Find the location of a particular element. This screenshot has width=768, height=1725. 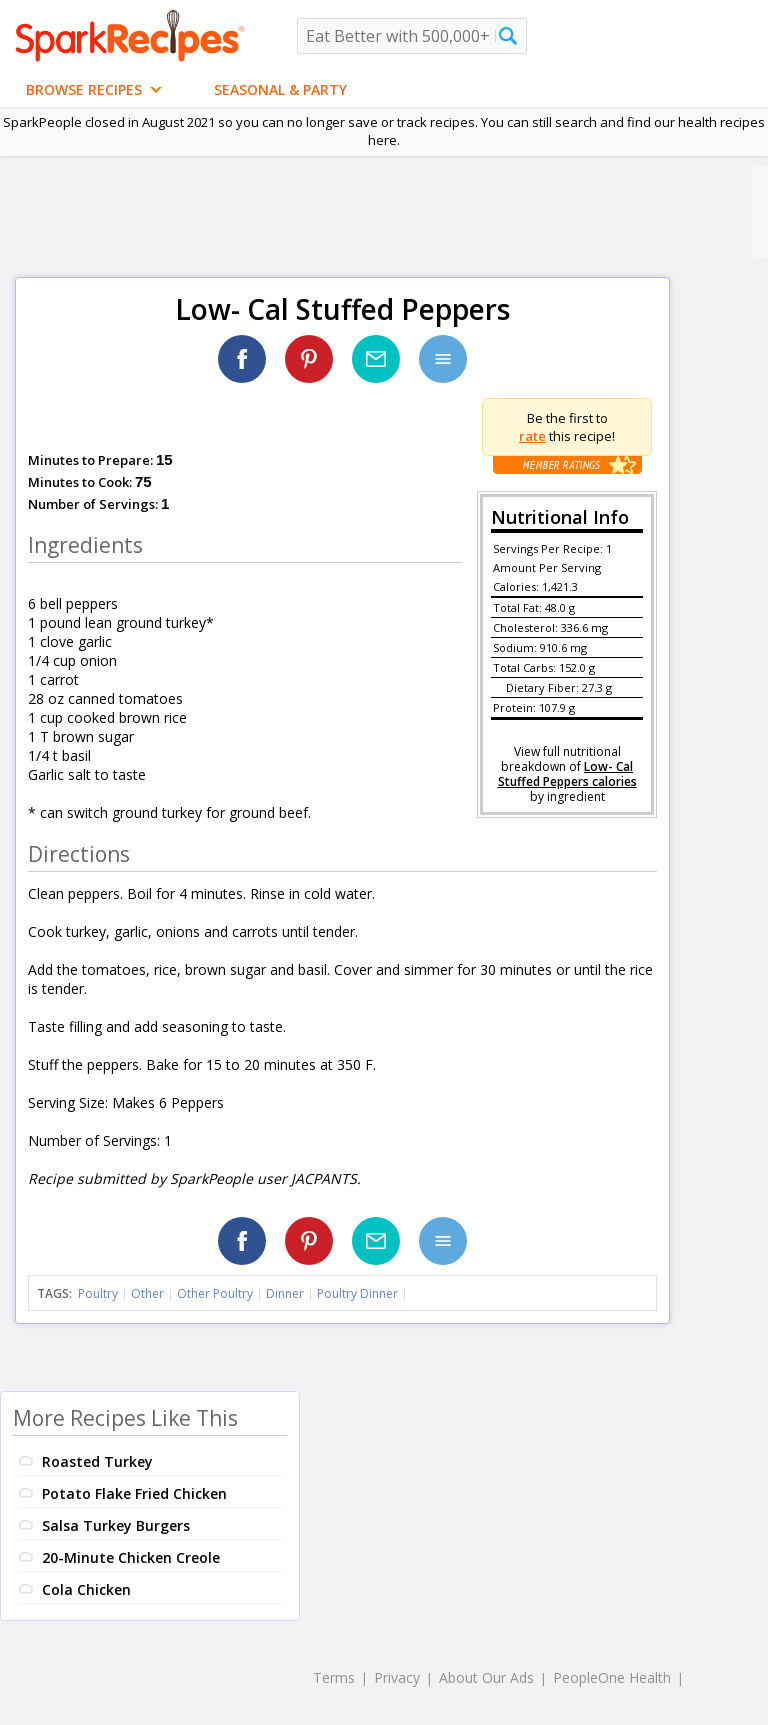

Cola Chicken is located at coordinates (86, 1589).